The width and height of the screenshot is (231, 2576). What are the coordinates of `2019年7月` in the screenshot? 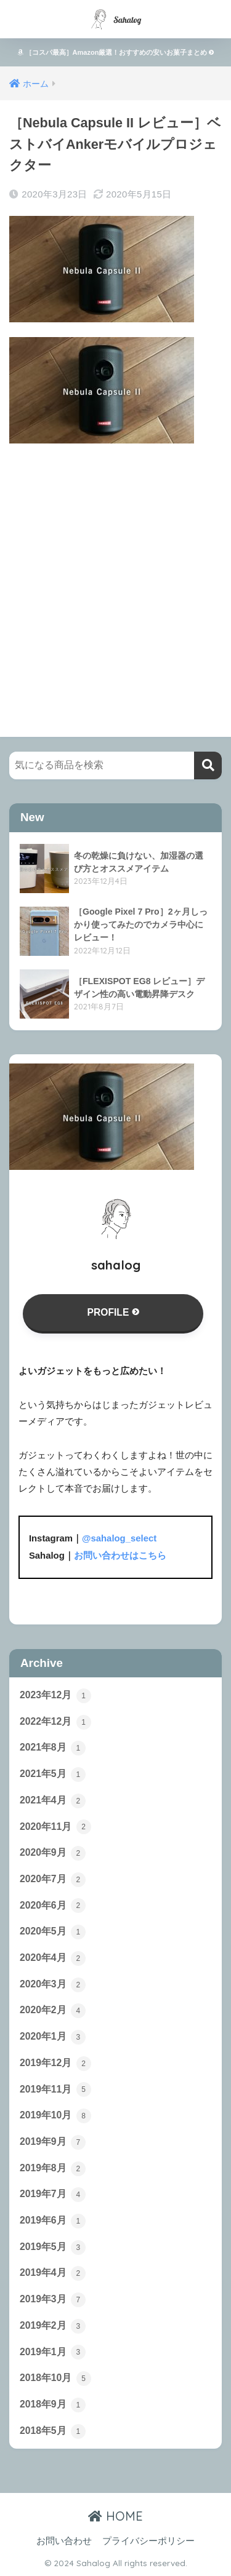 It's located at (53, 2194).